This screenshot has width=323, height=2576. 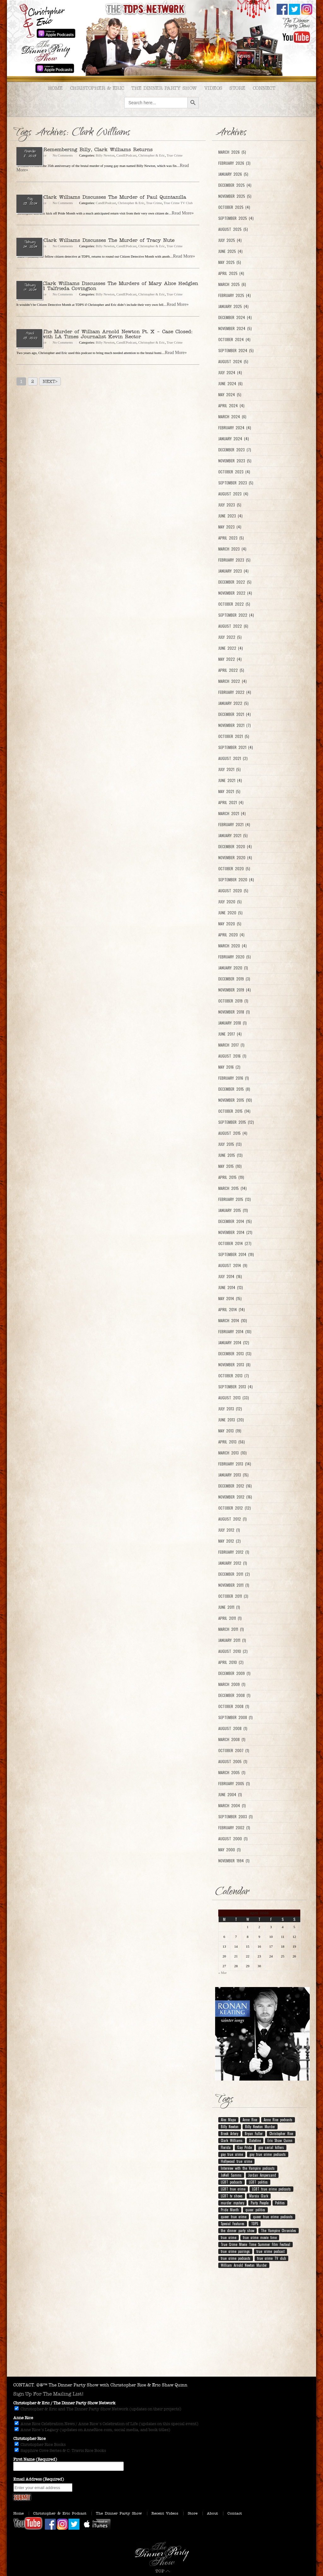 What do you see at coordinates (233, 1839) in the screenshot?
I see `August 2000 (1)` at bounding box center [233, 1839].